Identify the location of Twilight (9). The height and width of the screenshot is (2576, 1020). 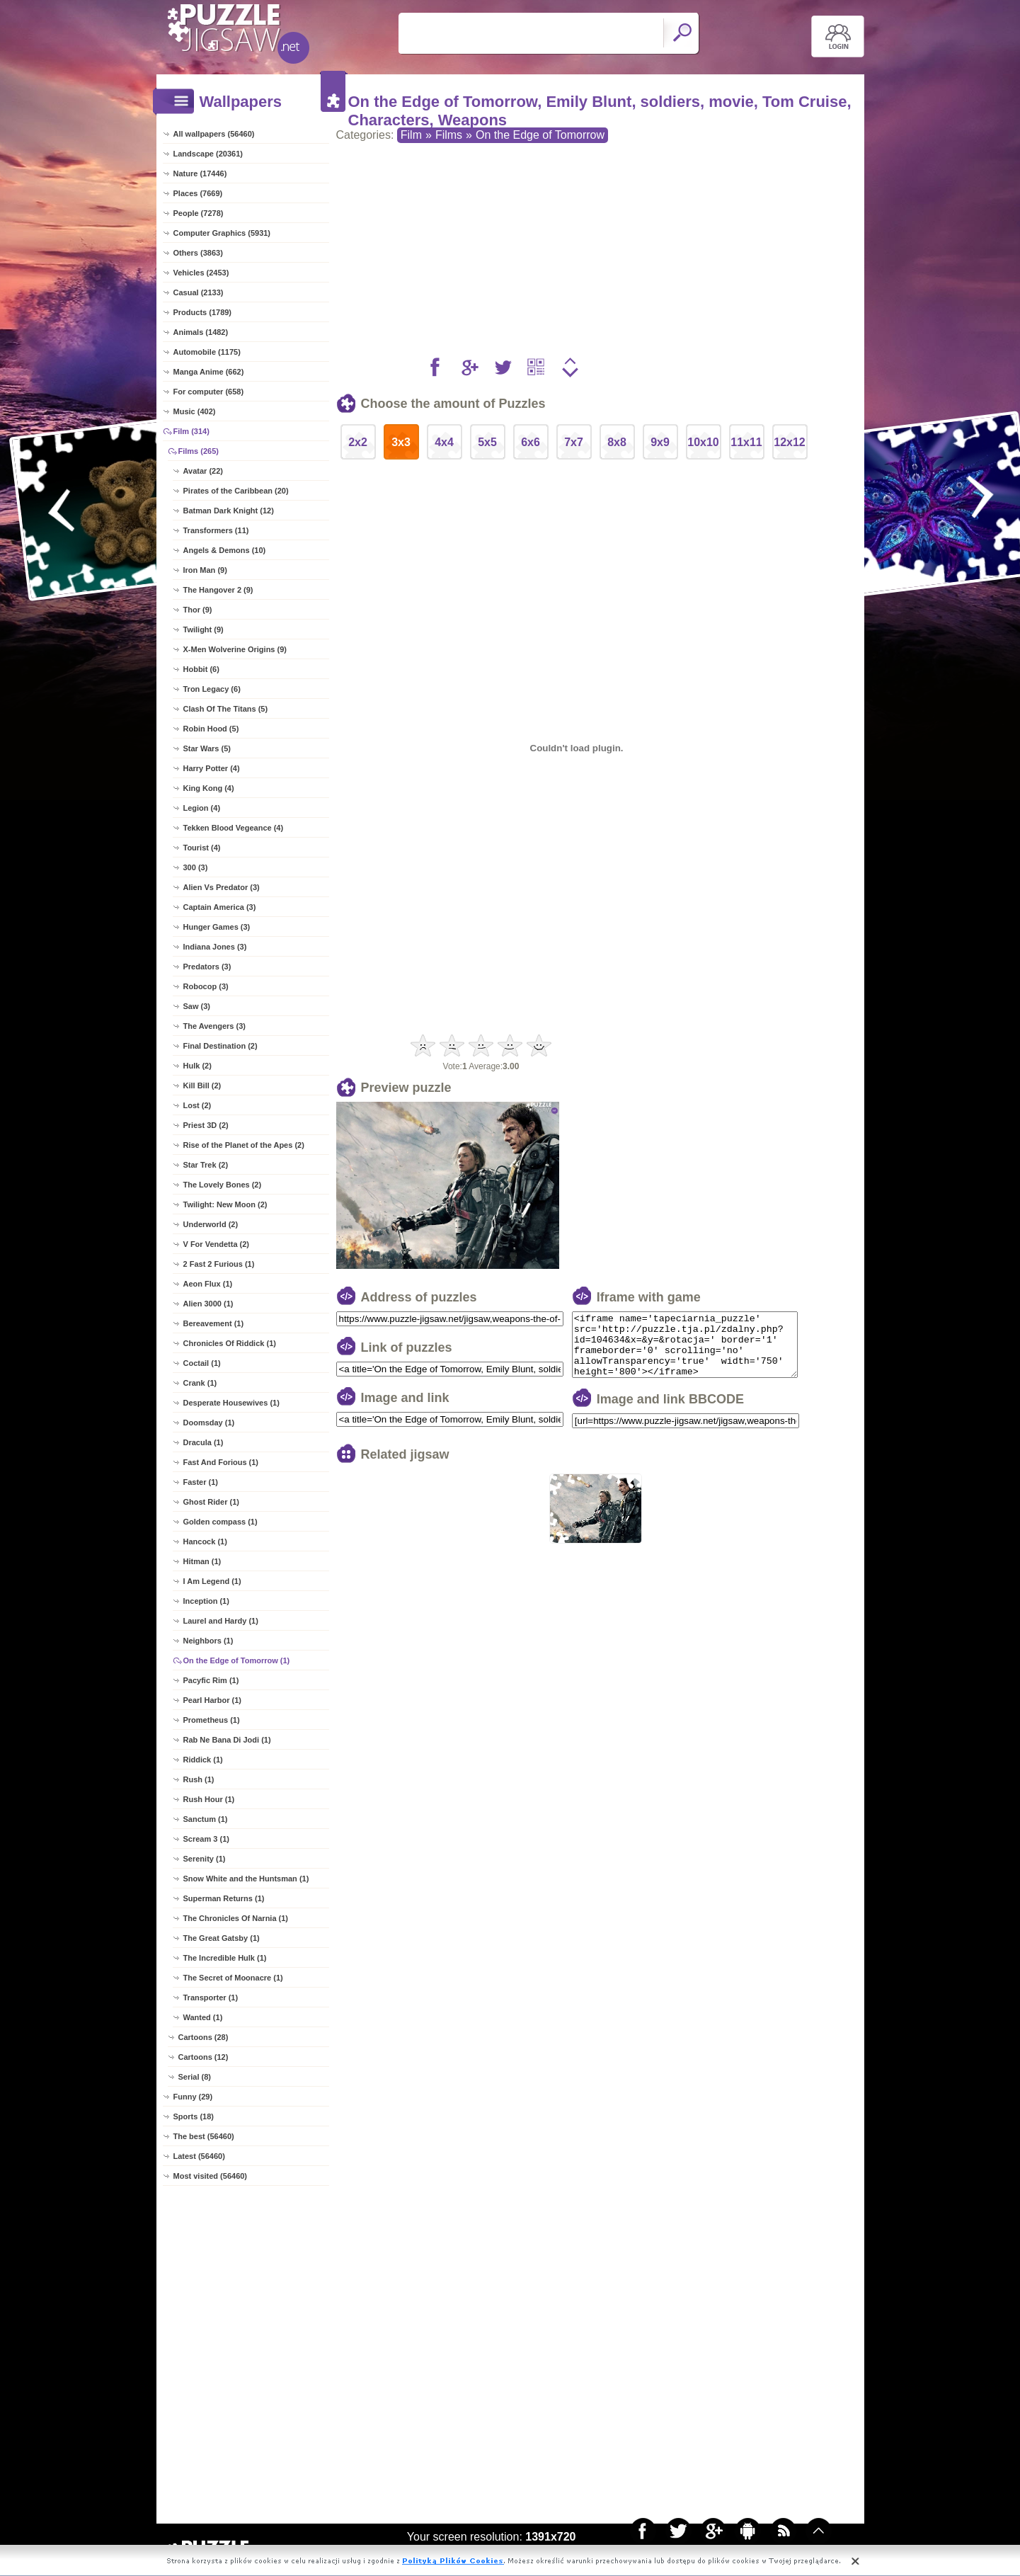
(203, 629).